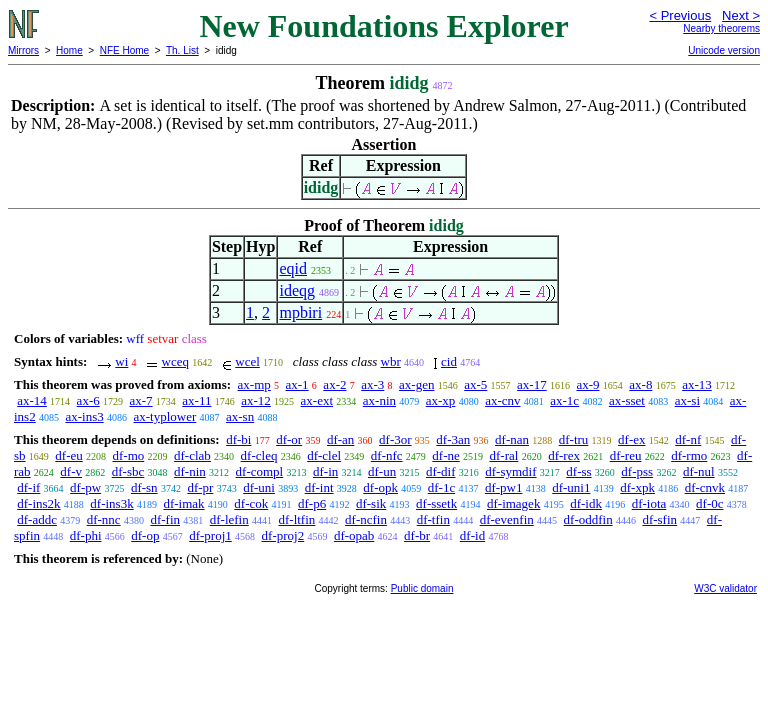 This screenshot has height=720, width=768. Describe the element at coordinates (659, 519) in the screenshot. I see `df-sfin` at that location.